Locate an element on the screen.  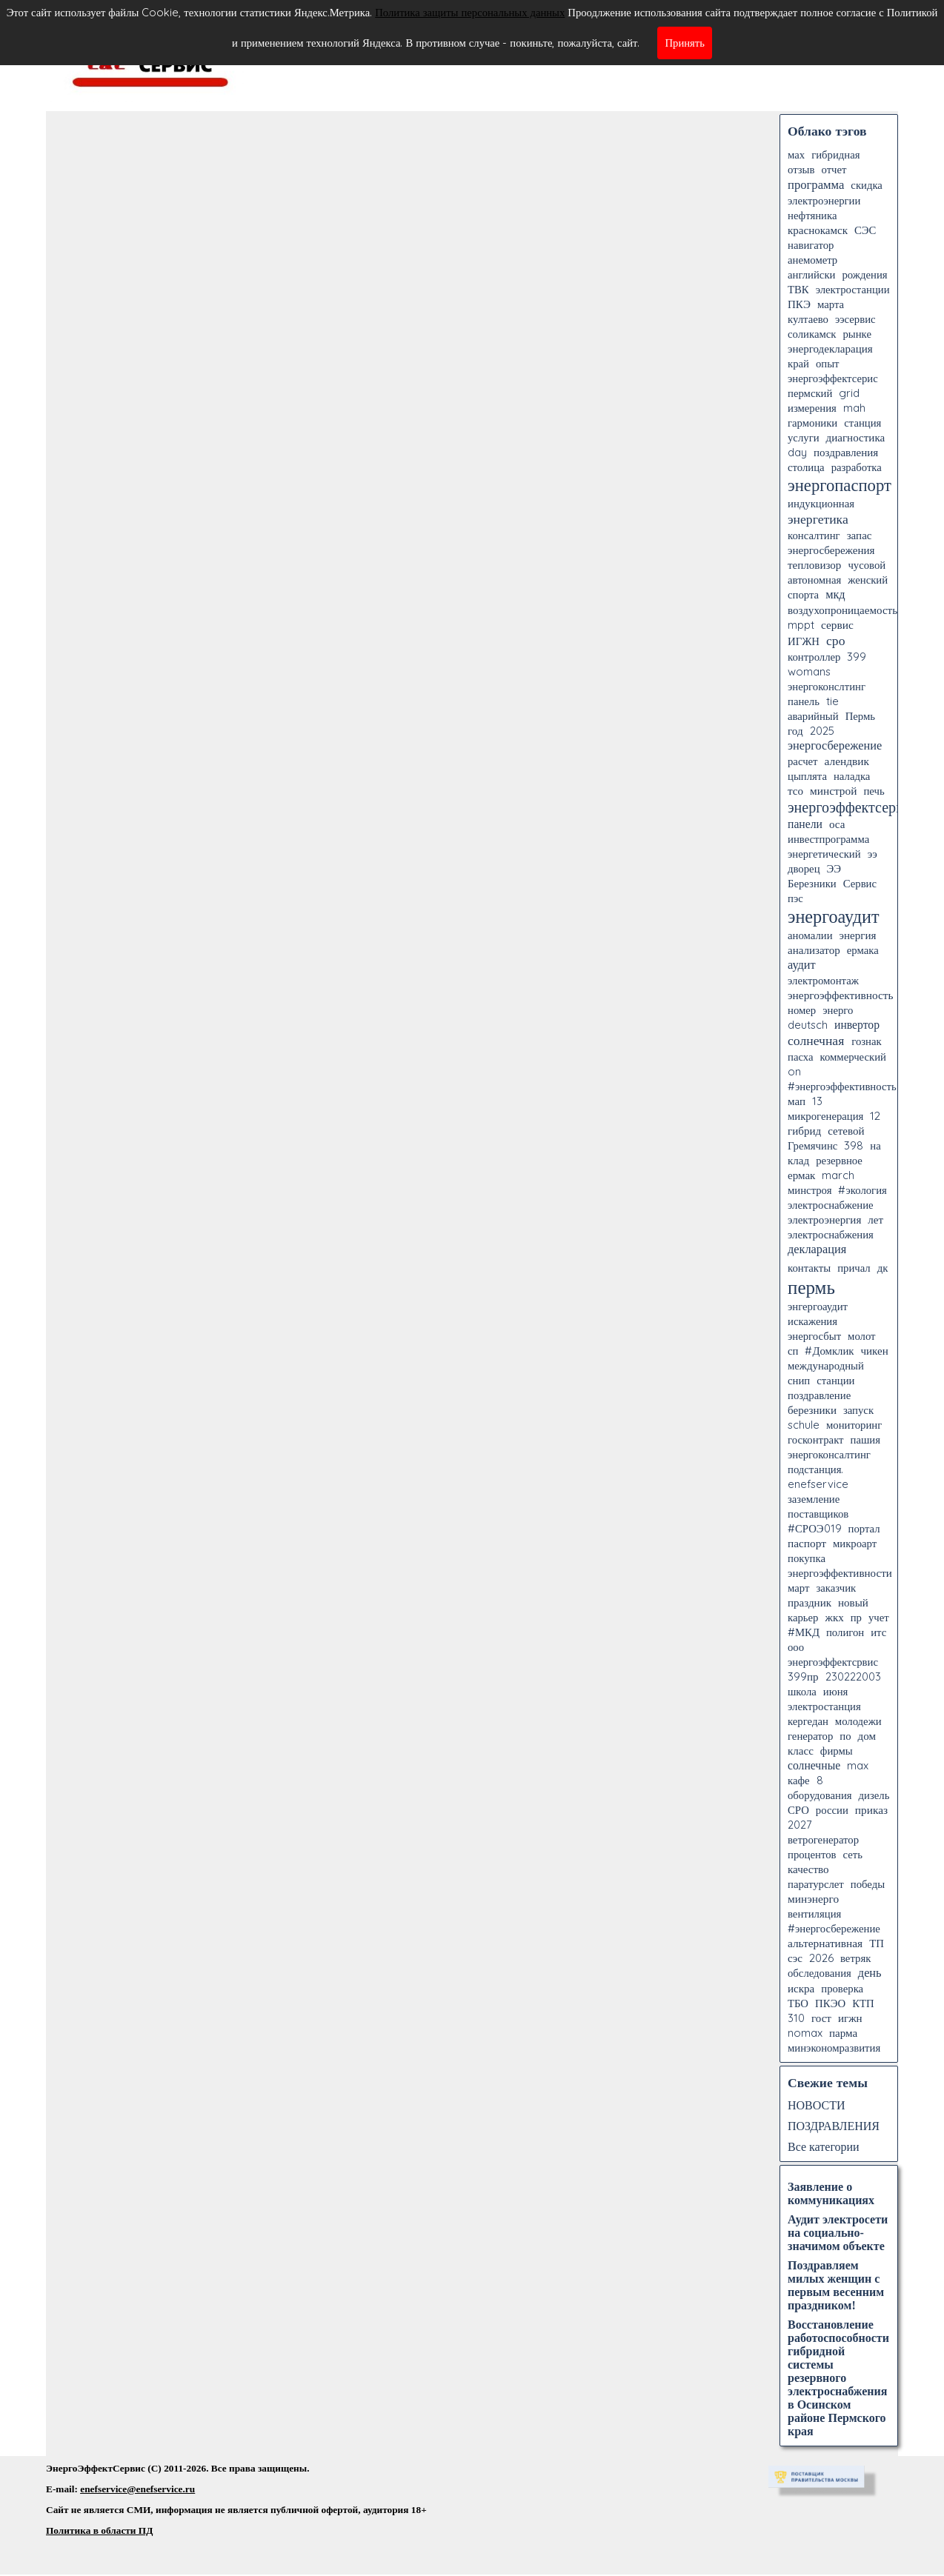
энергоэффектсервис is located at coordinates (852, 807).